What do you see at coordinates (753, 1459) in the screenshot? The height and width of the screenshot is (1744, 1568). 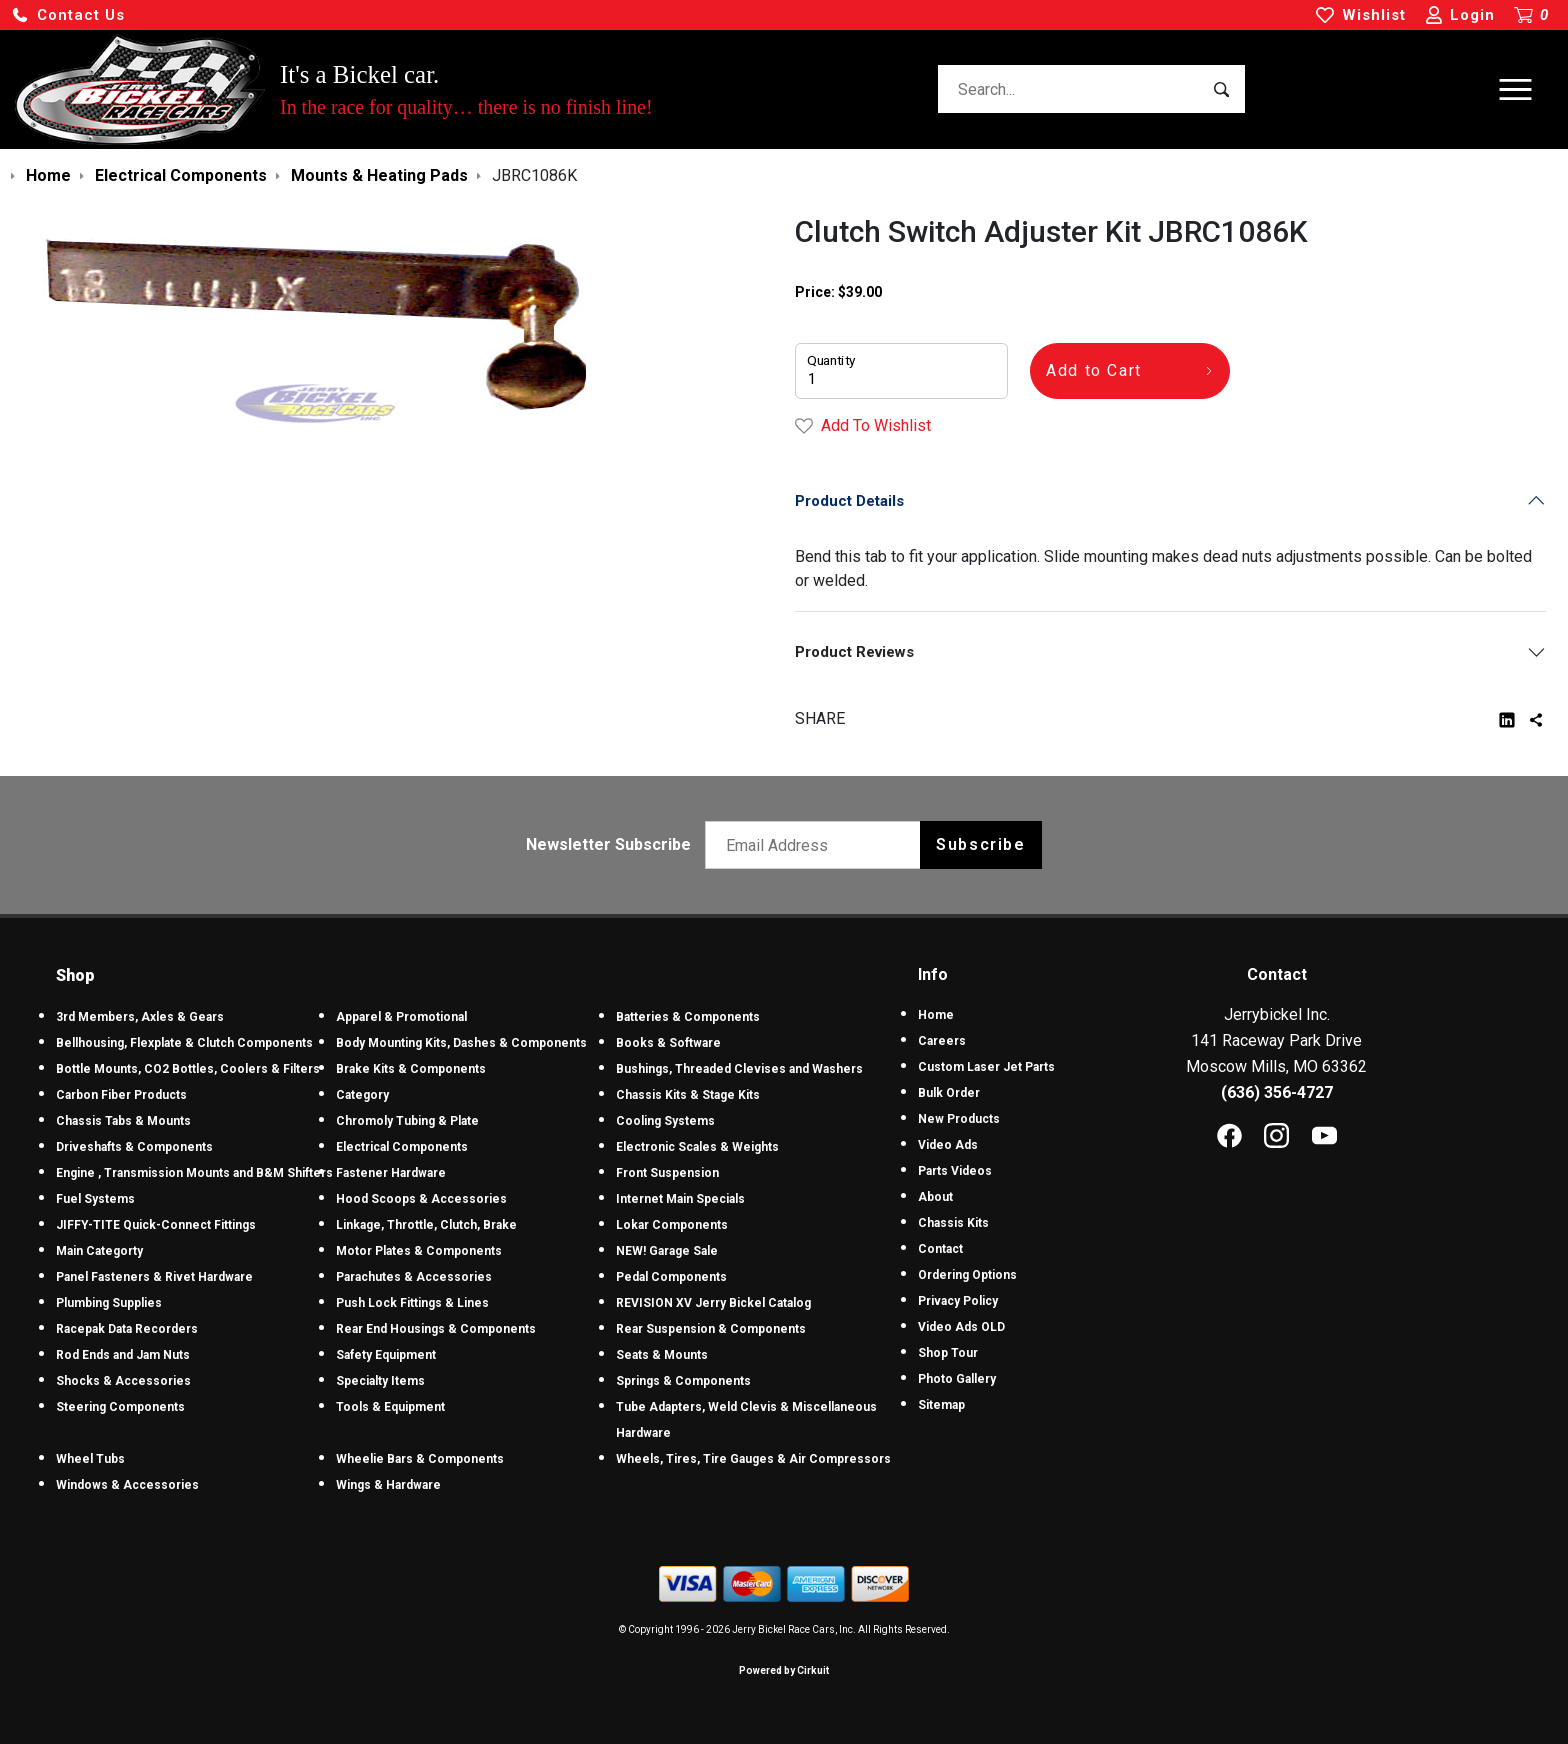 I see `Wheels, Tires, Tire Gauges & Air Compressors` at bounding box center [753, 1459].